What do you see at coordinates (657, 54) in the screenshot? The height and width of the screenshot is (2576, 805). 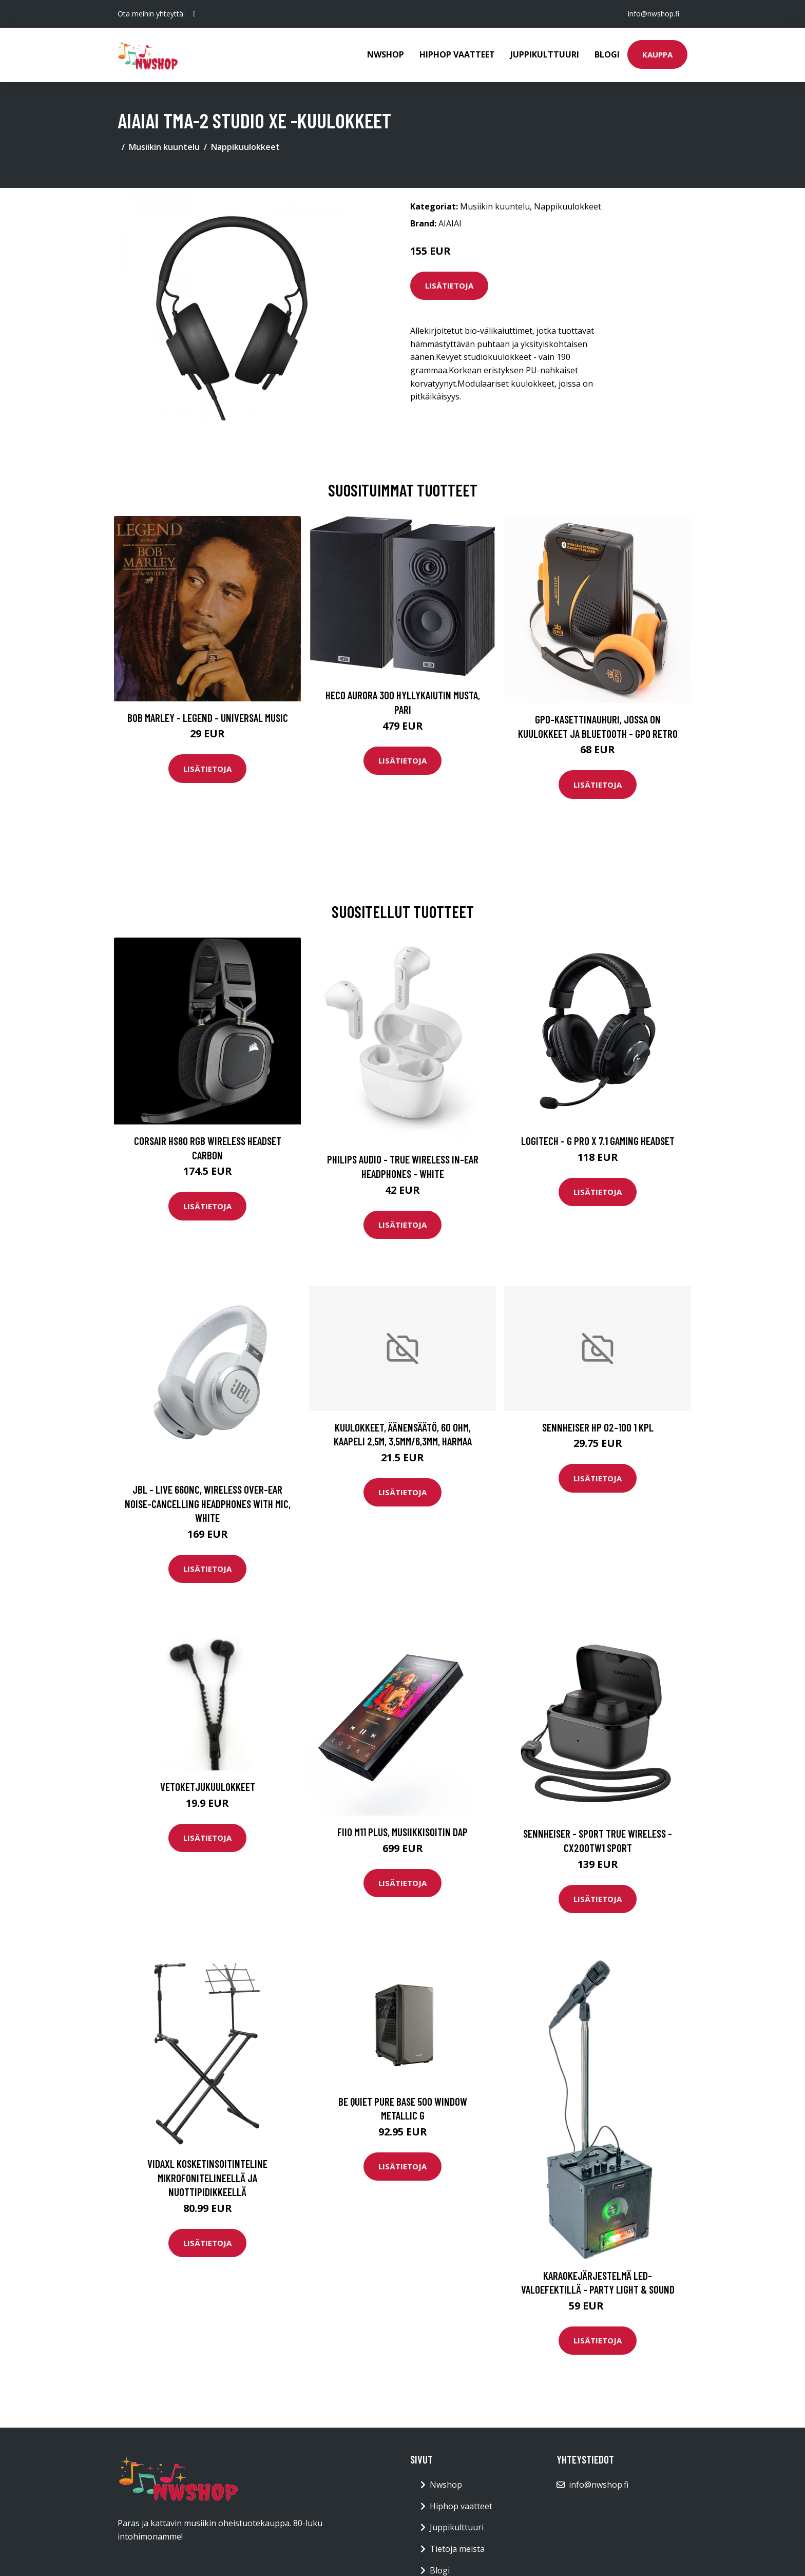 I see `Kauppa` at bounding box center [657, 54].